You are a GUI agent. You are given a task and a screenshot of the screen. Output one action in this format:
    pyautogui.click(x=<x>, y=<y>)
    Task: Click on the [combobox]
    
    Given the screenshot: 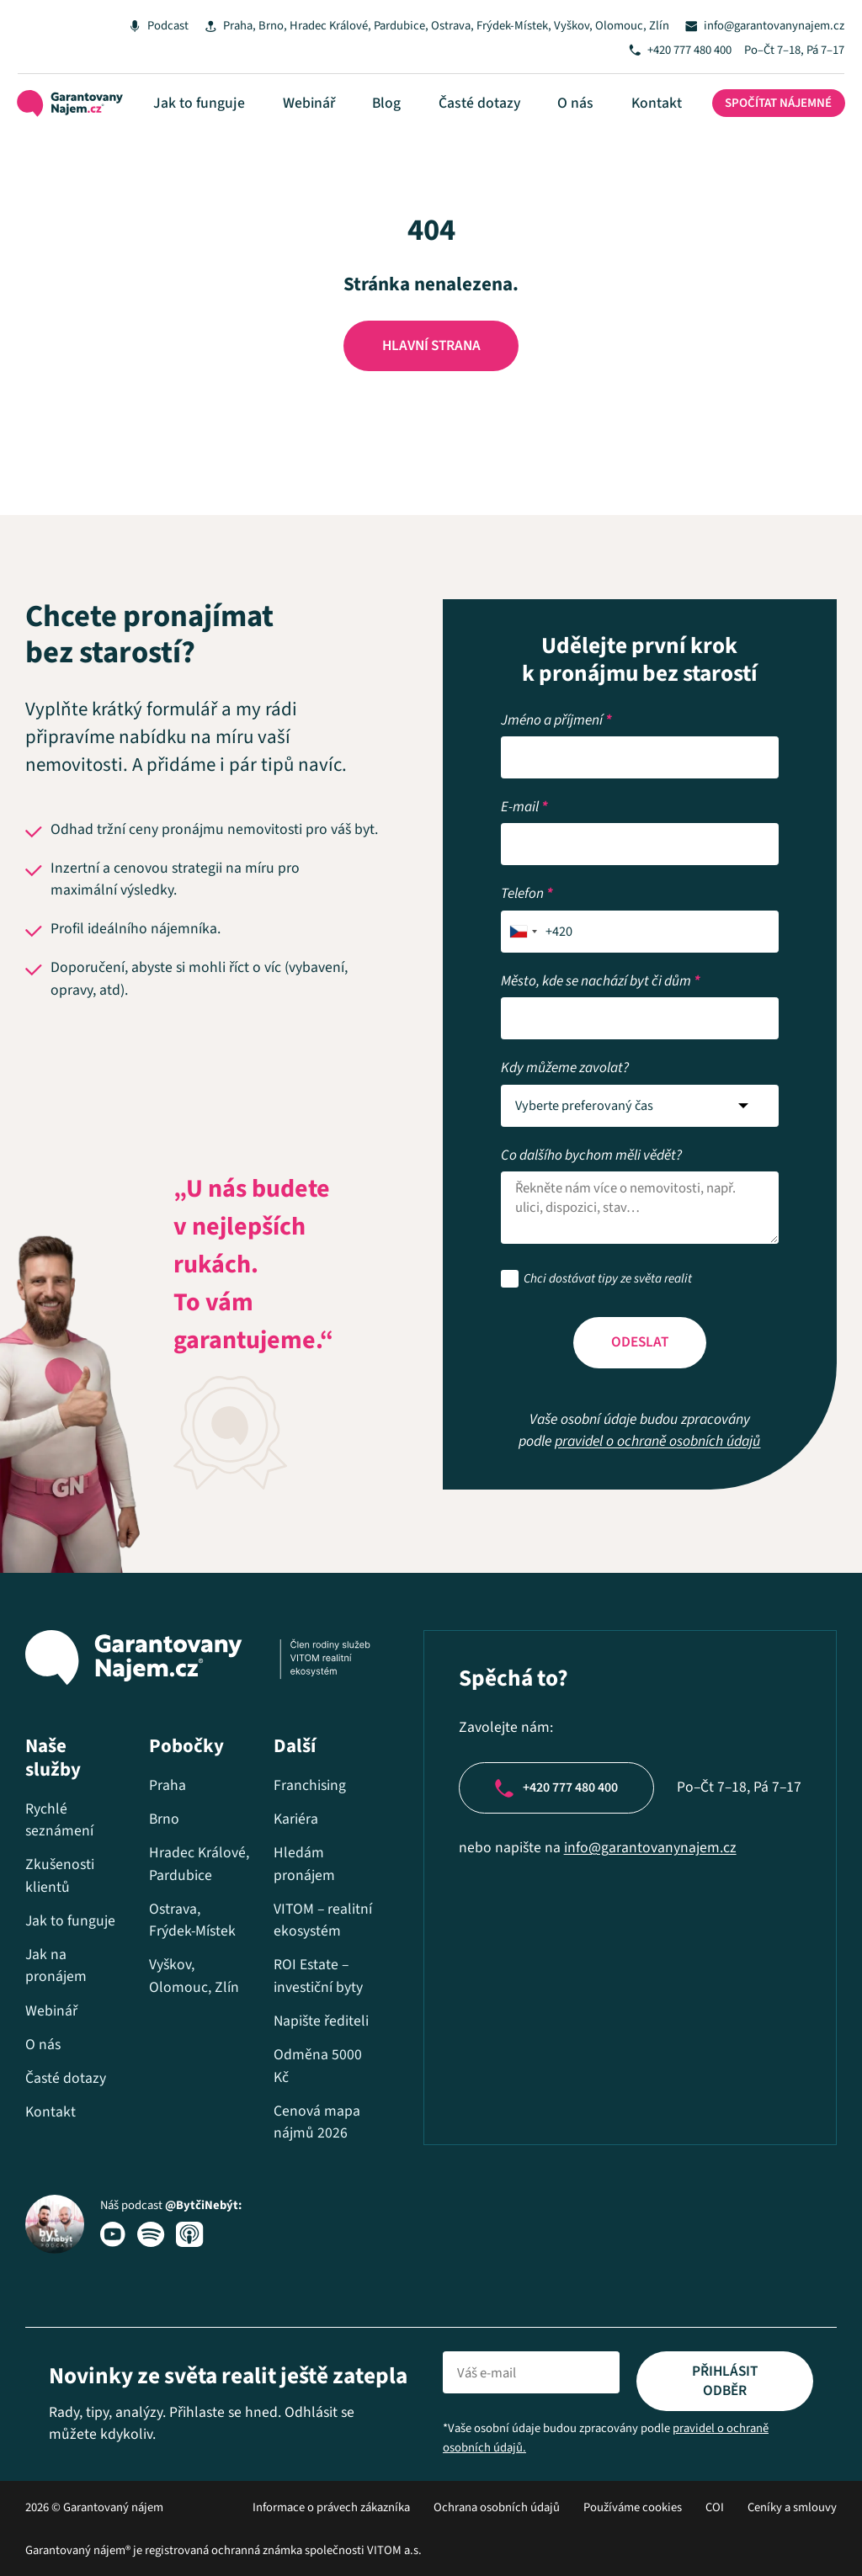 What is the action you would take?
    pyautogui.click(x=523, y=888)
    